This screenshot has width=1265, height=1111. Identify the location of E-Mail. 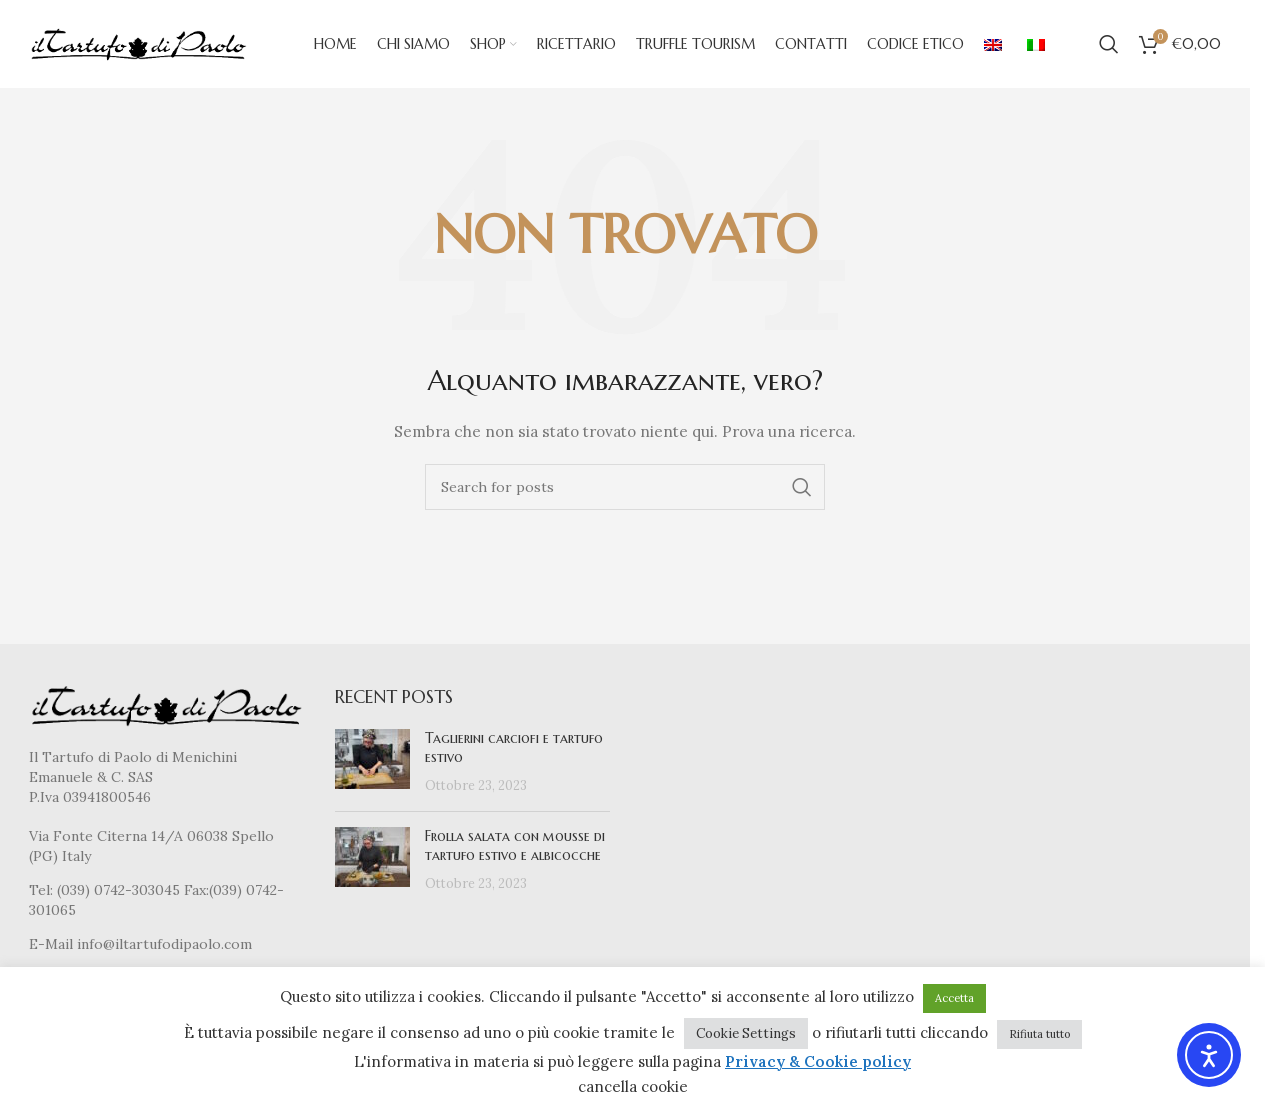
(53, 946).